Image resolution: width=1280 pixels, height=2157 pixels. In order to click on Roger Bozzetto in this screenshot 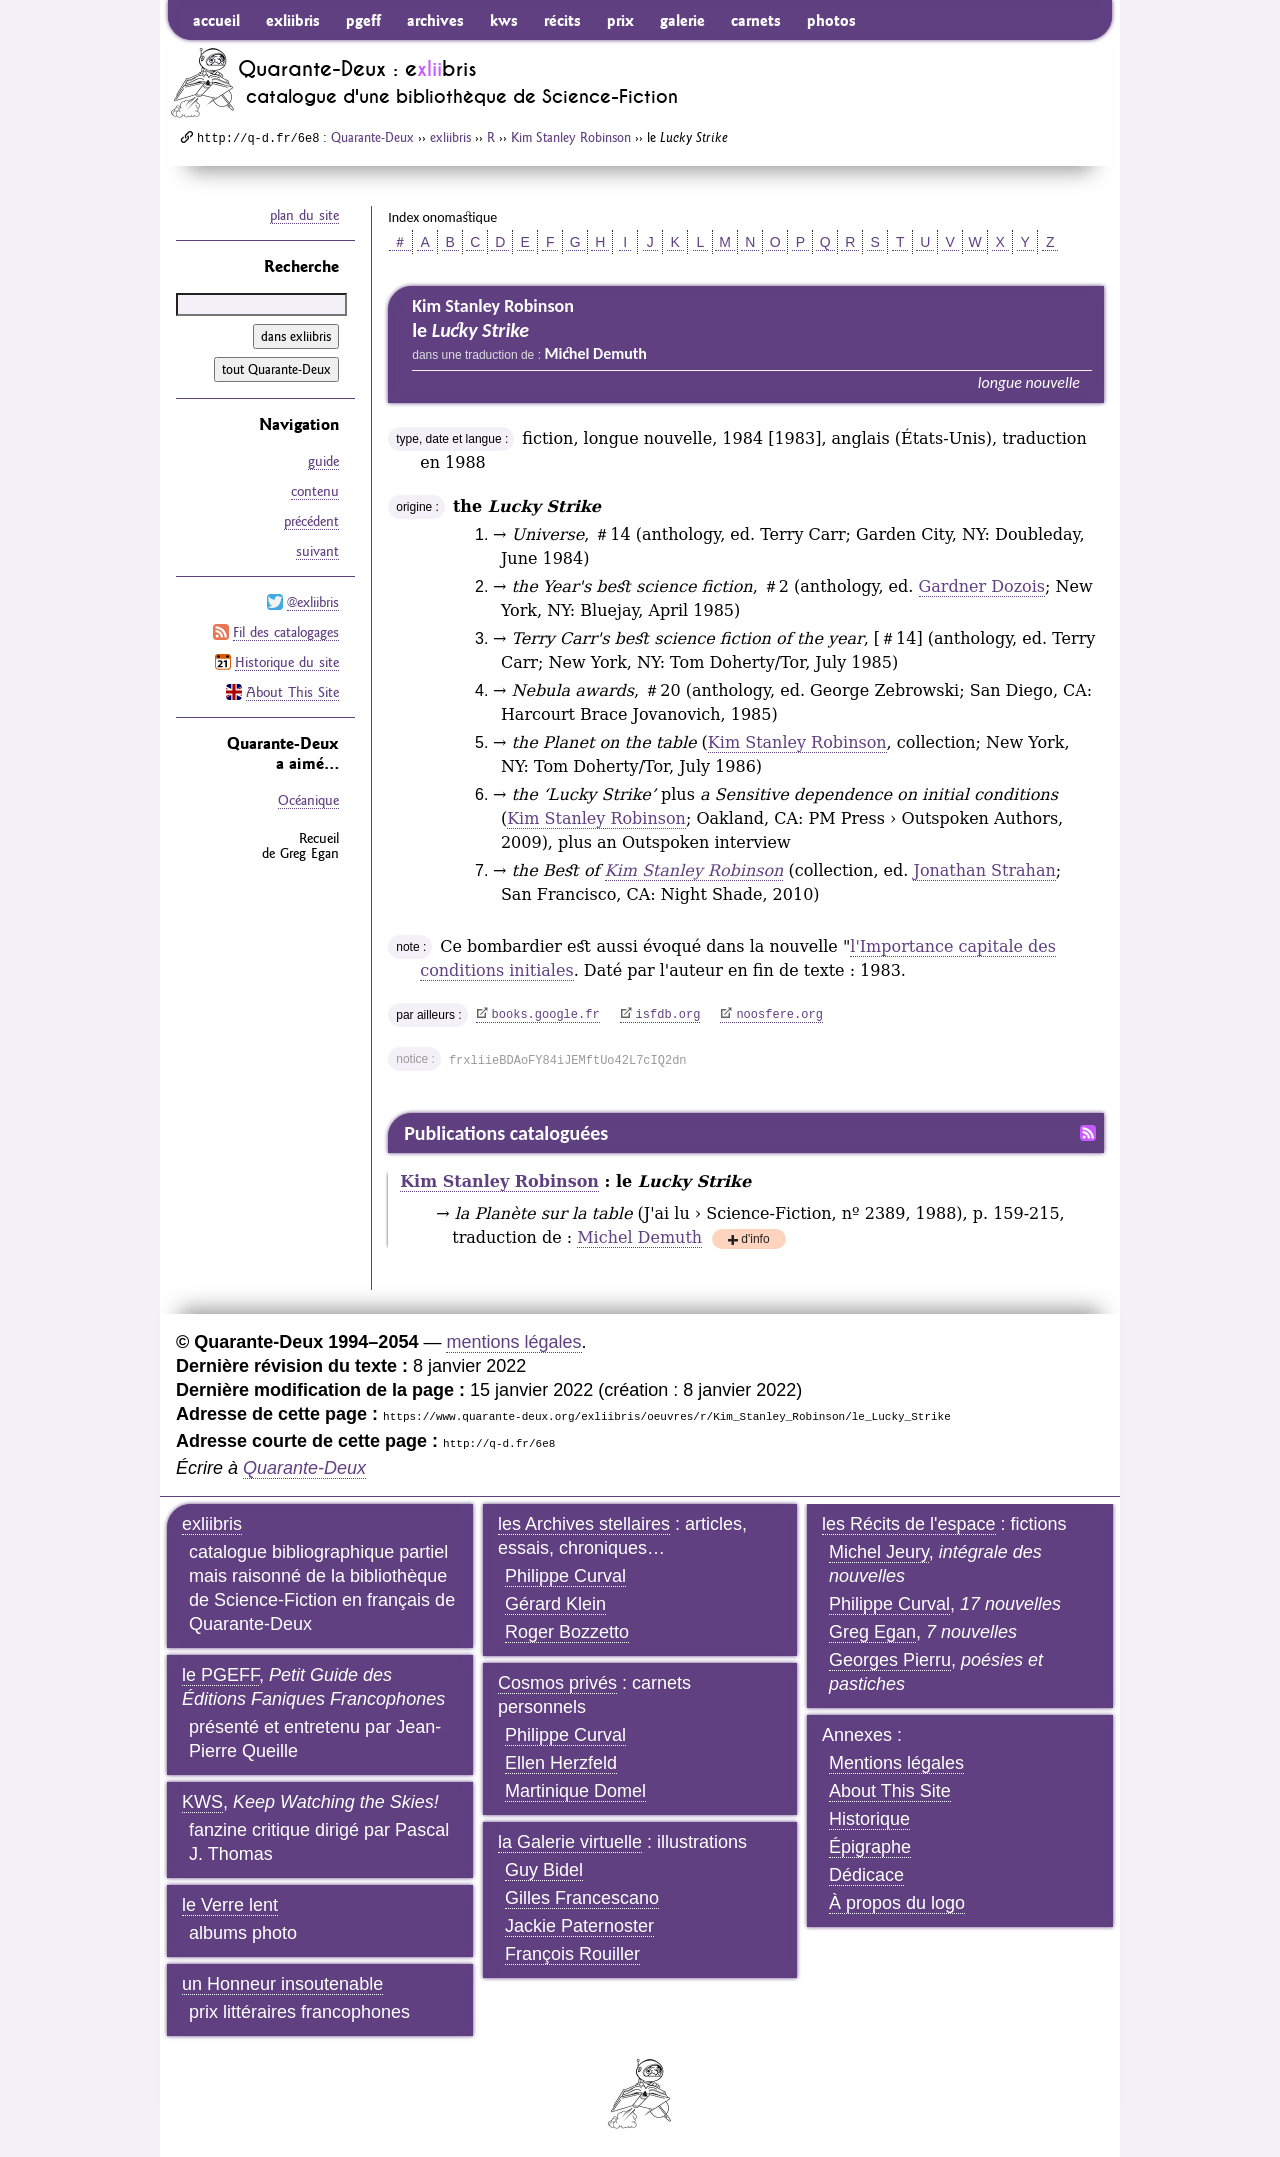, I will do `click(567, 1632)`.